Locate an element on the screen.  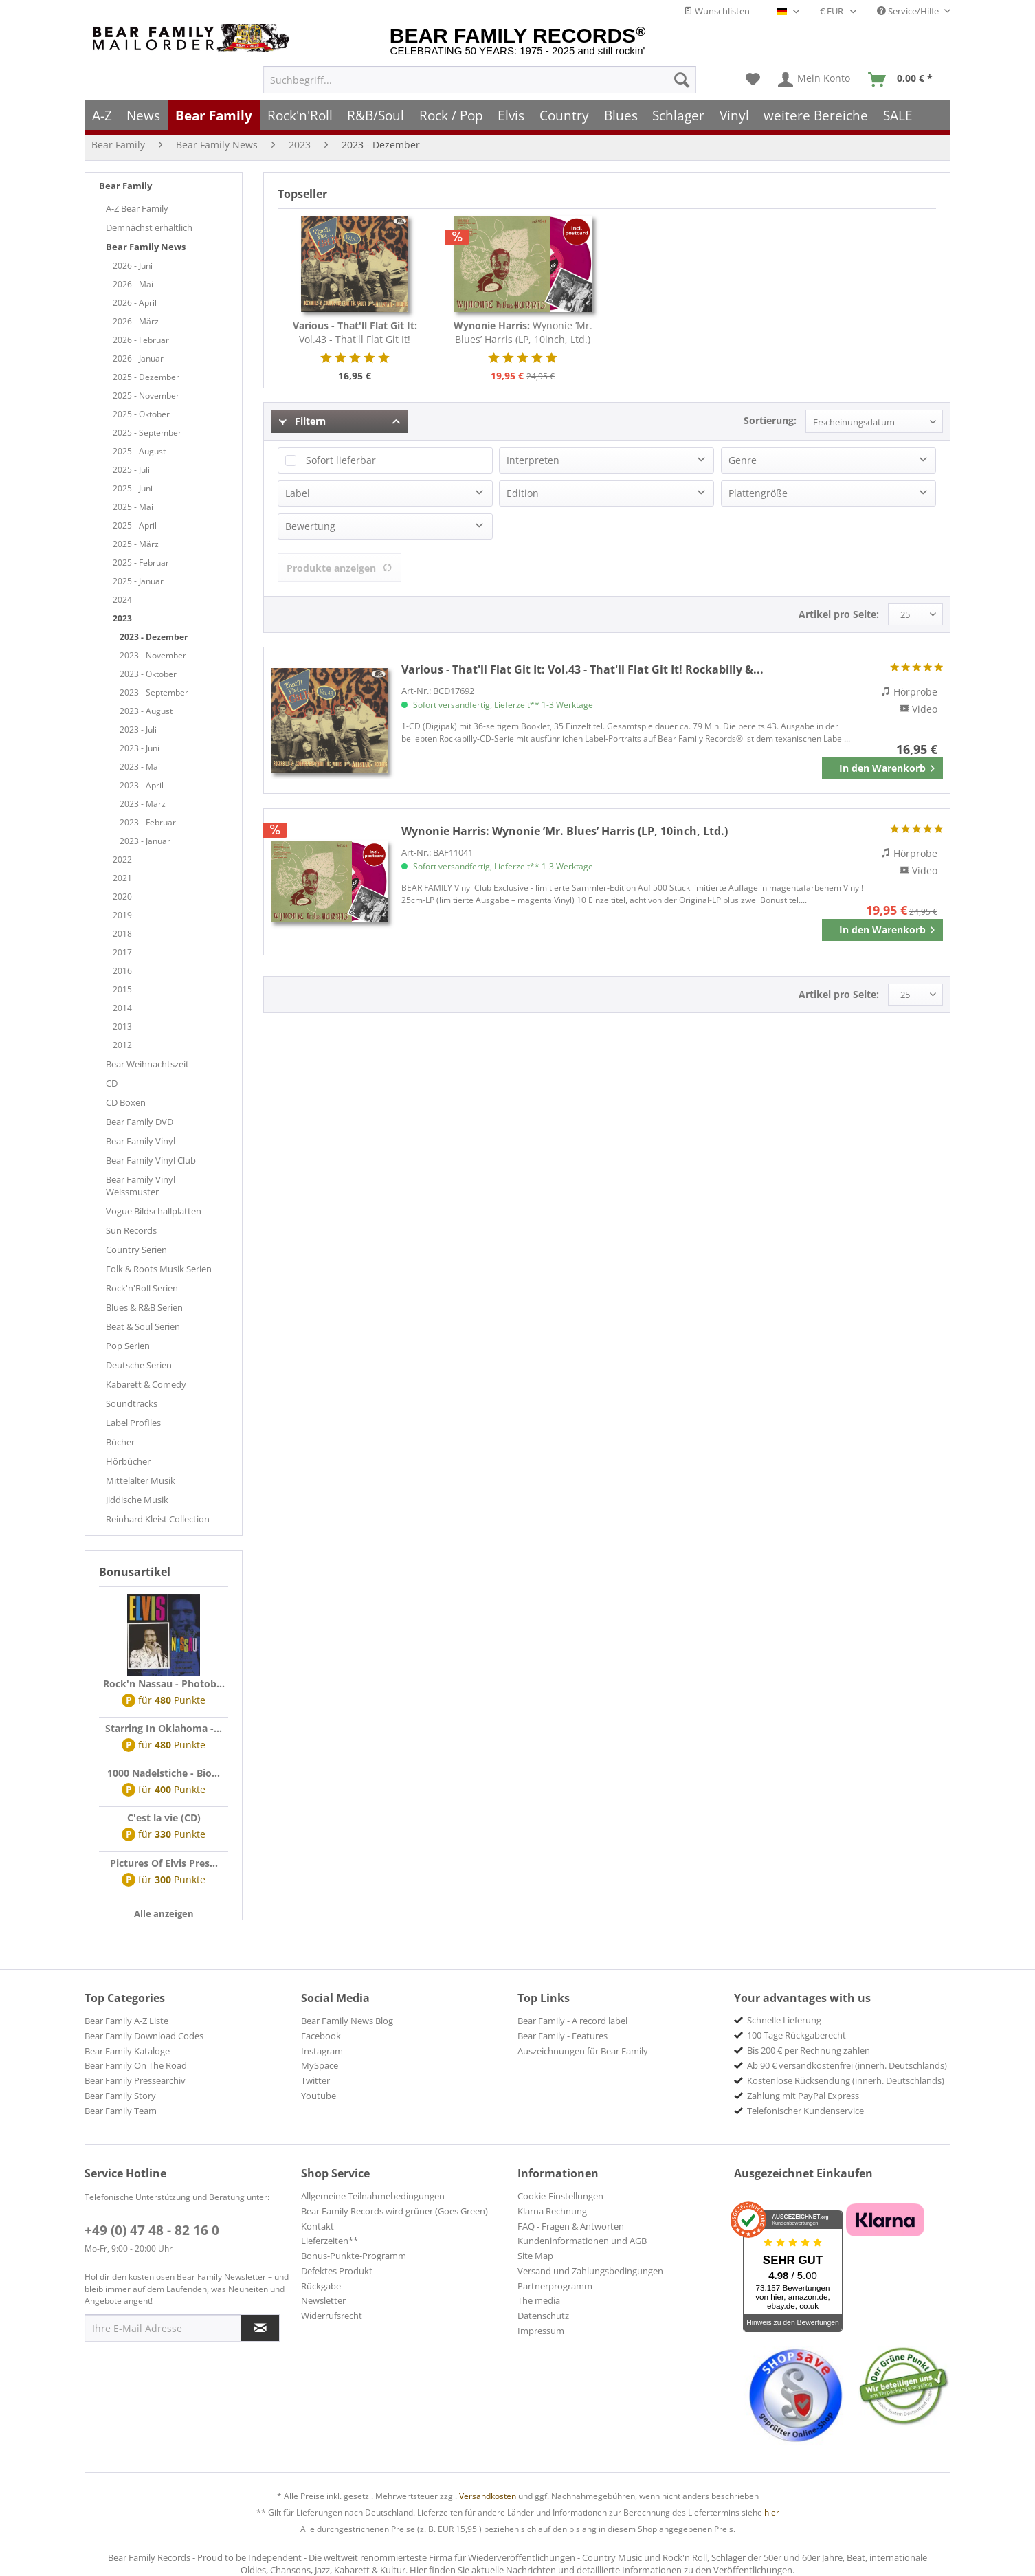
Rock'n'Roll Serien is located at coordinates (142, 1288).